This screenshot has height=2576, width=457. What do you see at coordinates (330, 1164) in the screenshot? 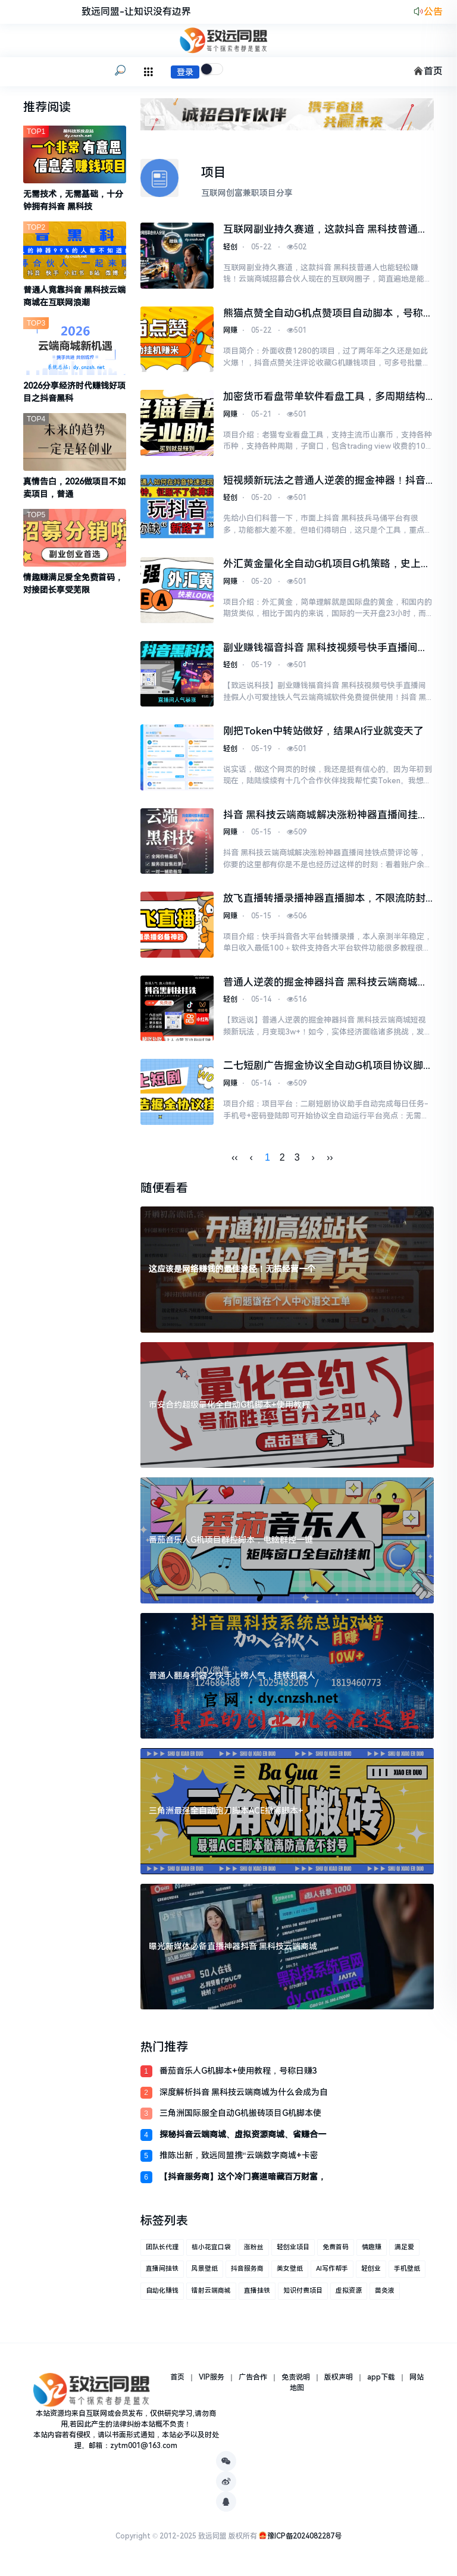
I see `››` at bounding box center [330, 1164].